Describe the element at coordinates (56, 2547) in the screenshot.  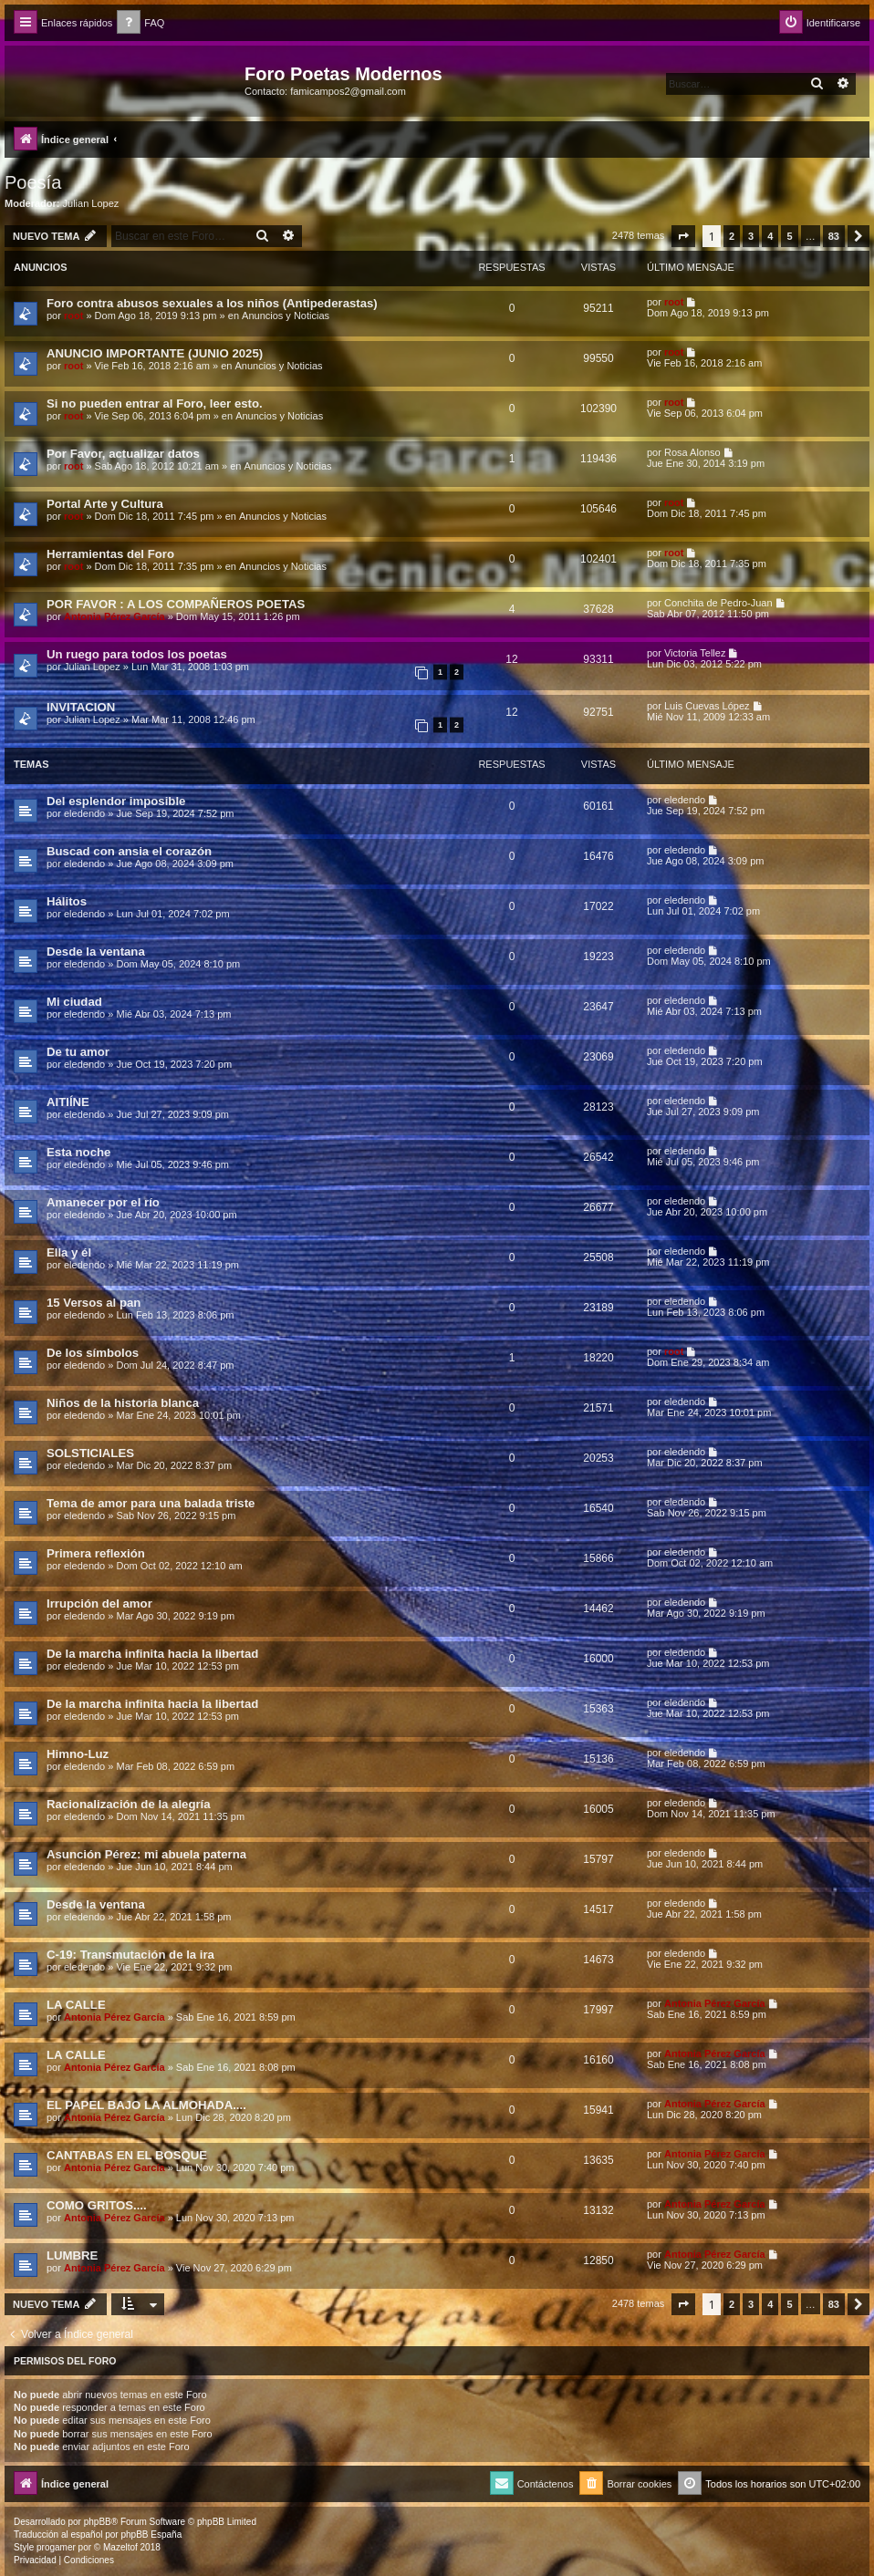
I see `progamer` at that location.